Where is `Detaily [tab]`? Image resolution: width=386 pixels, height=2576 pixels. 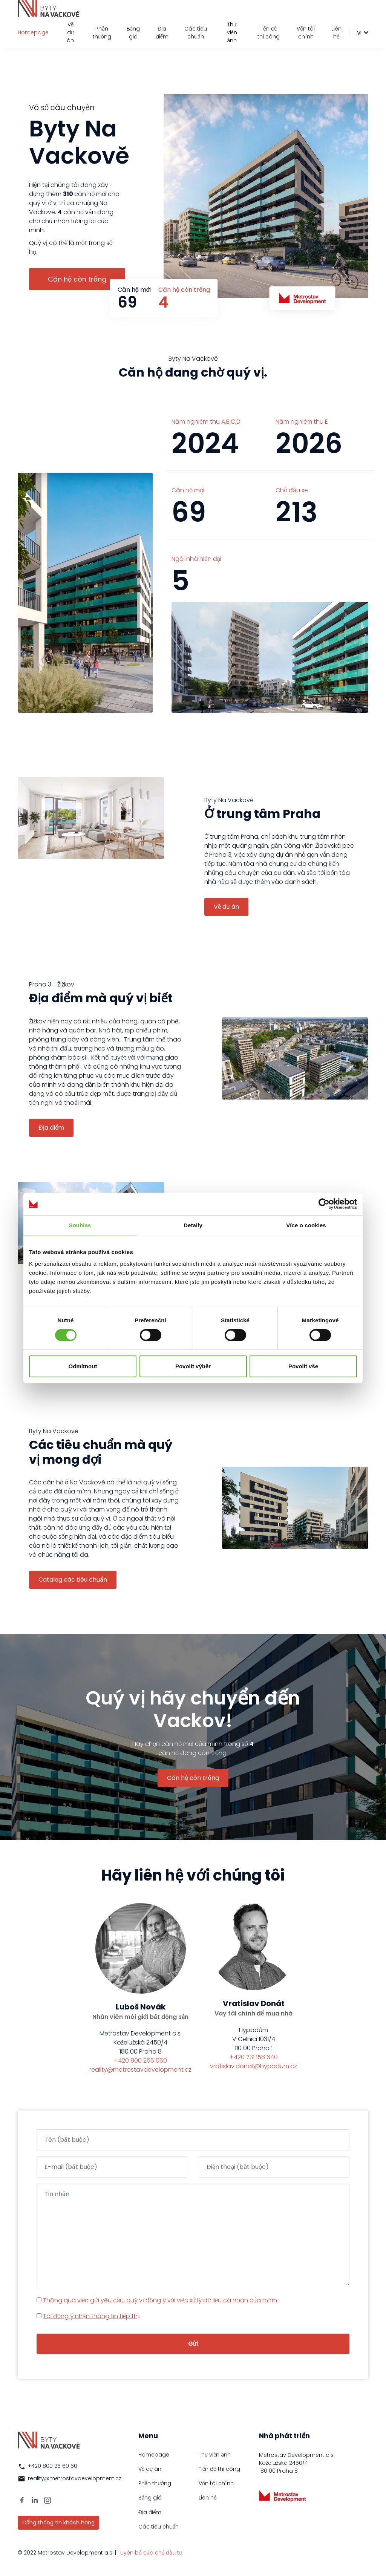 Detaily [tab] is located at coordinates (193, 1225).